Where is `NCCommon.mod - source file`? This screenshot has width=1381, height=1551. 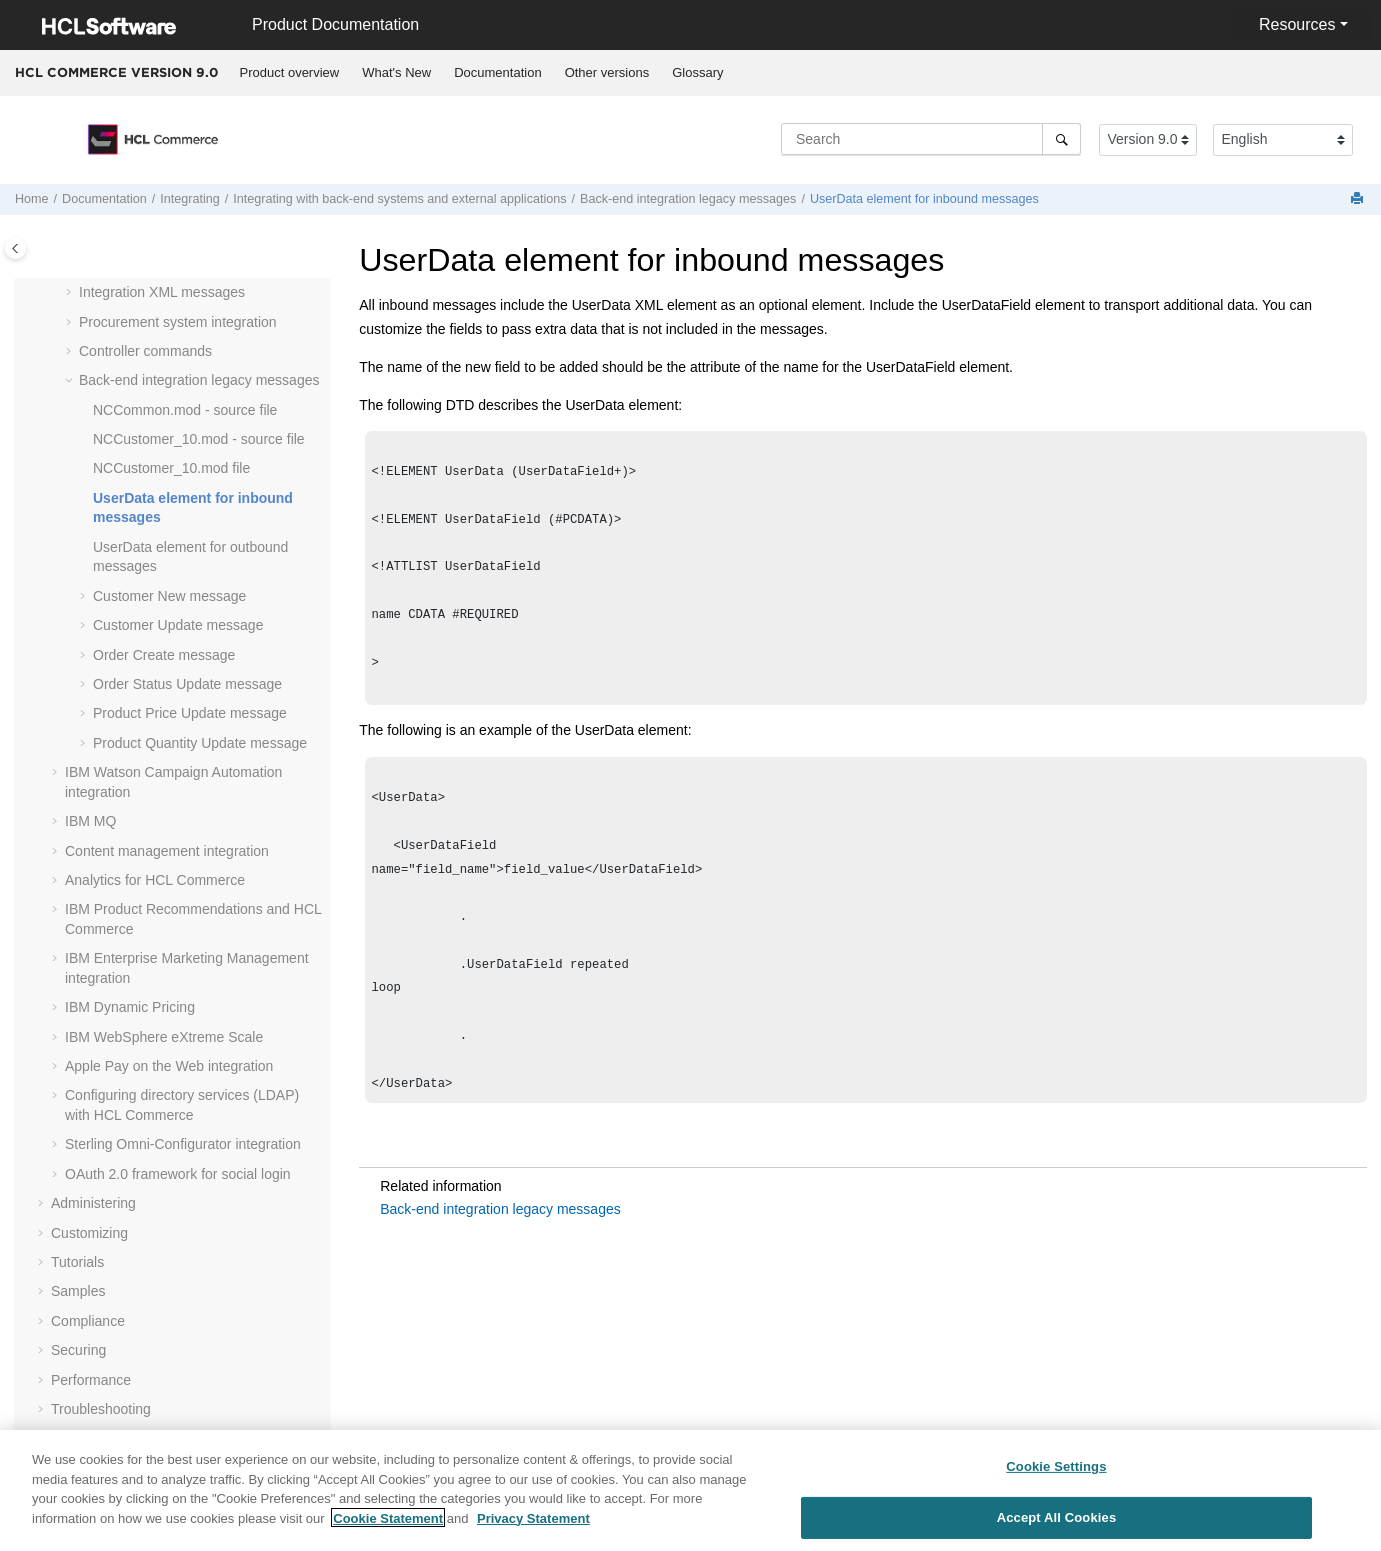 NCCommon.mod - source file is located at coordinates (185, 410).